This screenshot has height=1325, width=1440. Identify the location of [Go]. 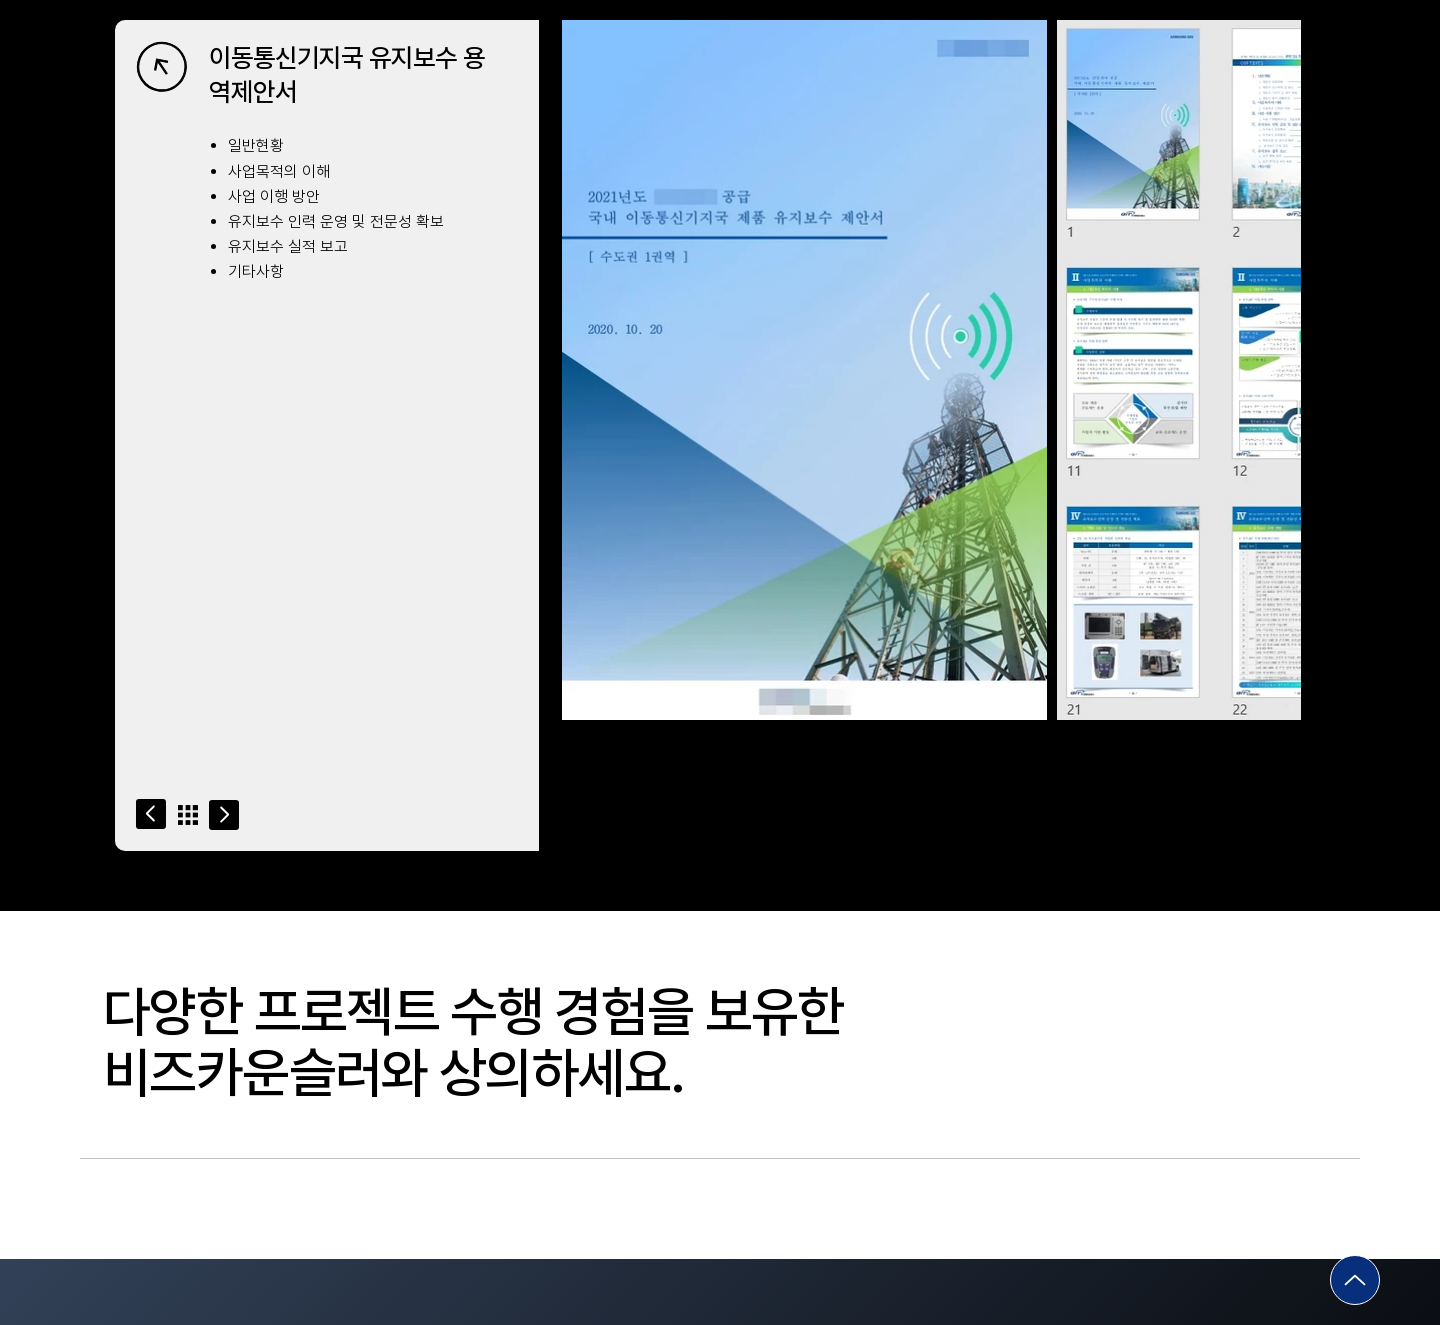
(151, 814).